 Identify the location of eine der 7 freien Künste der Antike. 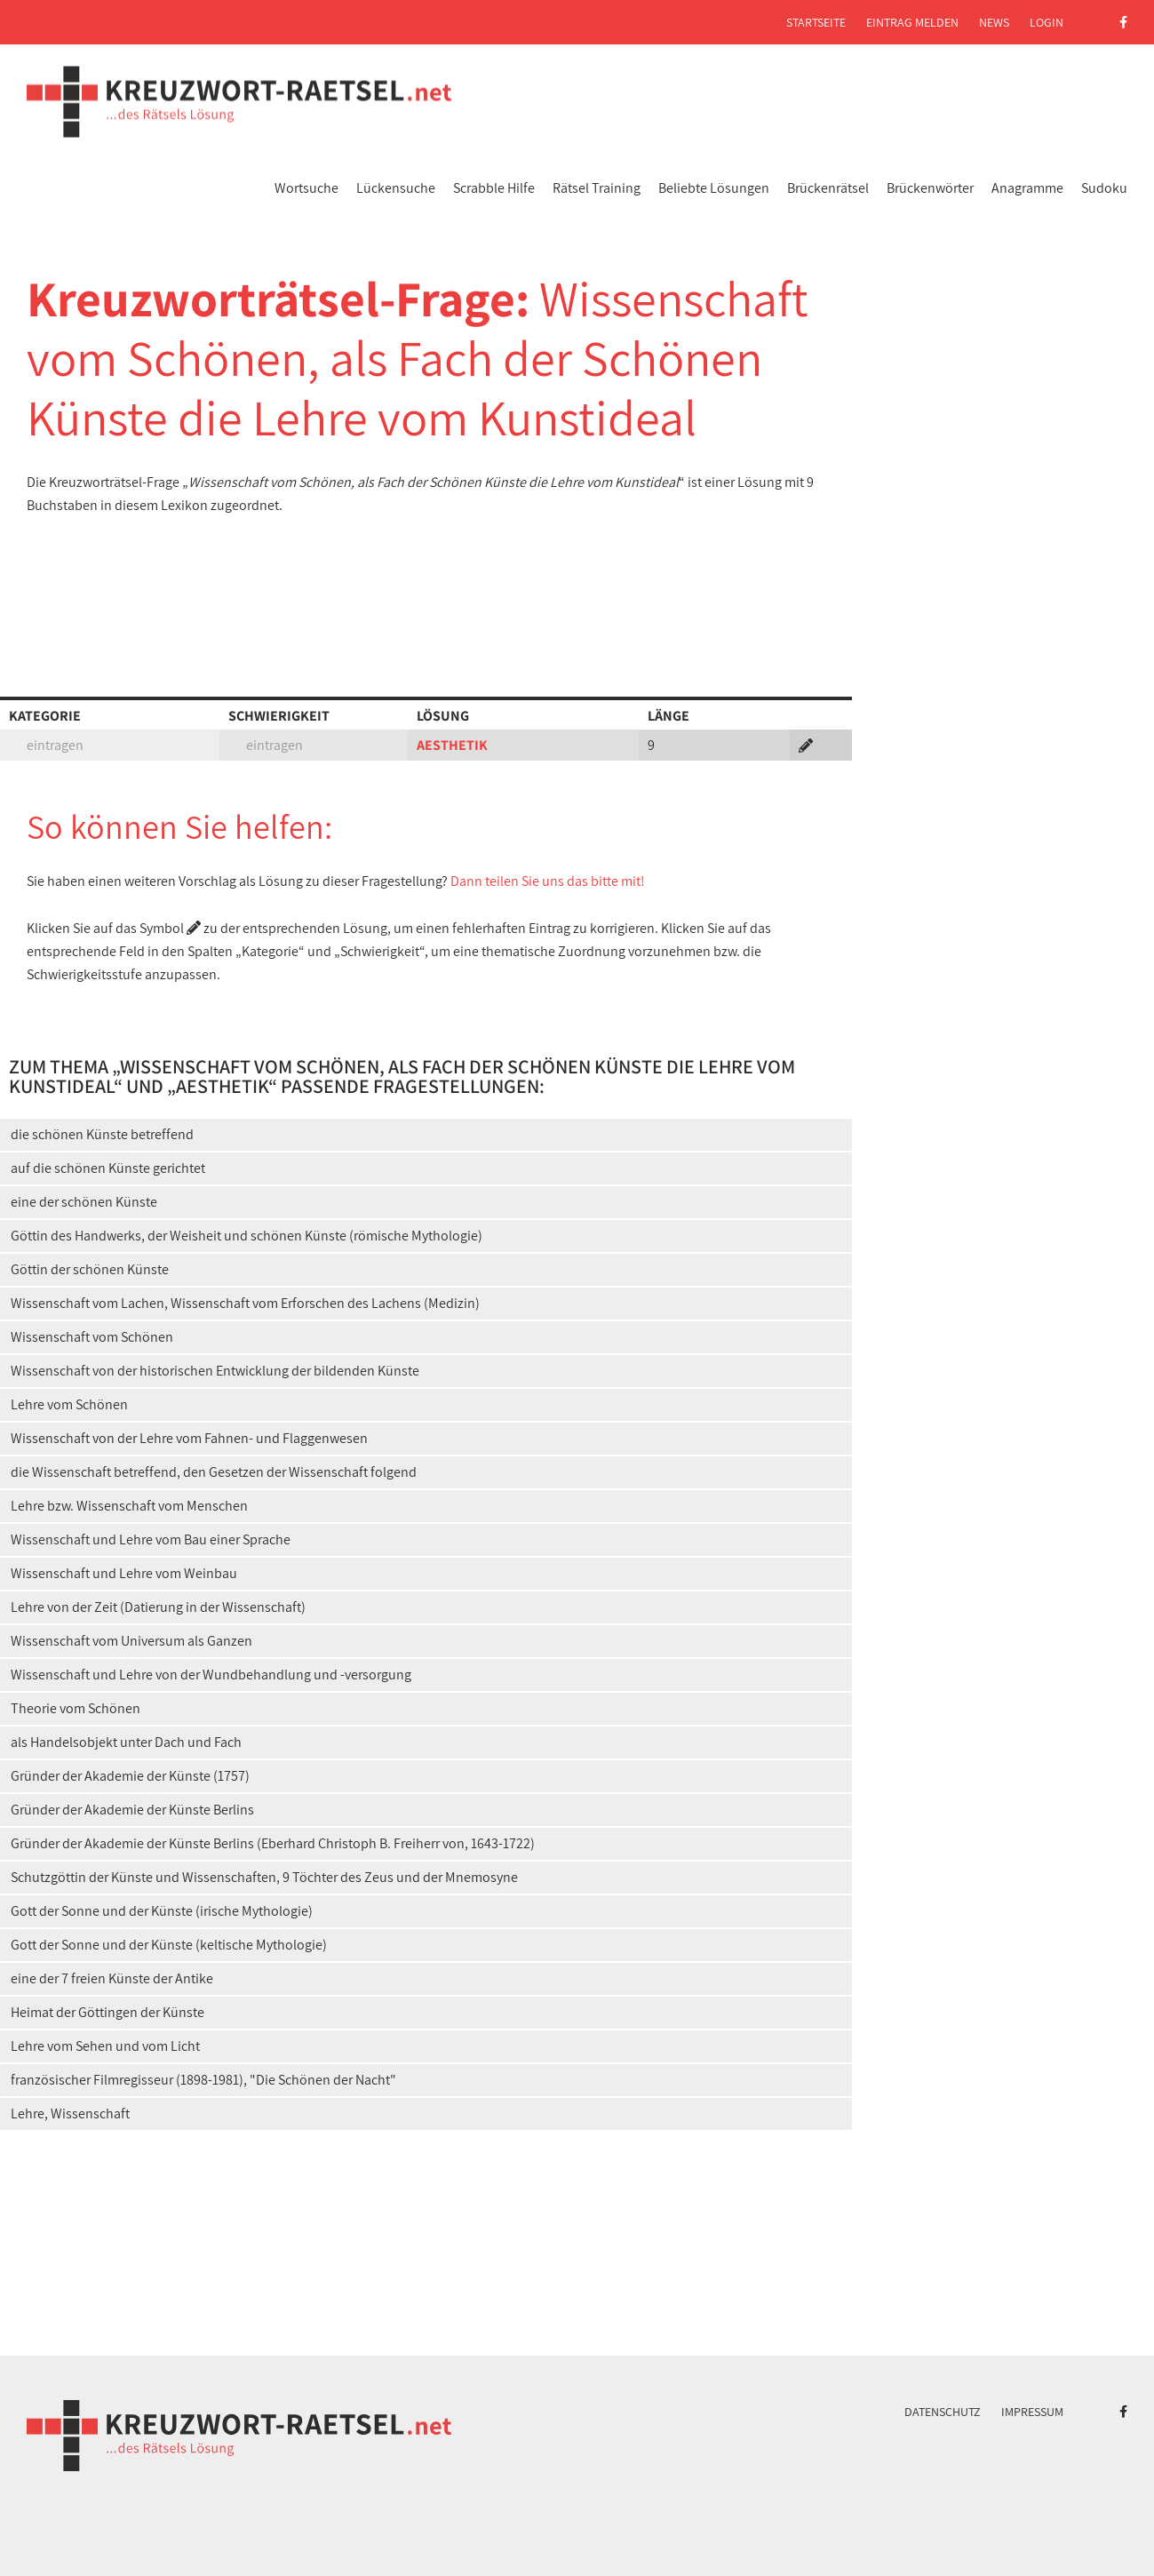
(112, 1978).